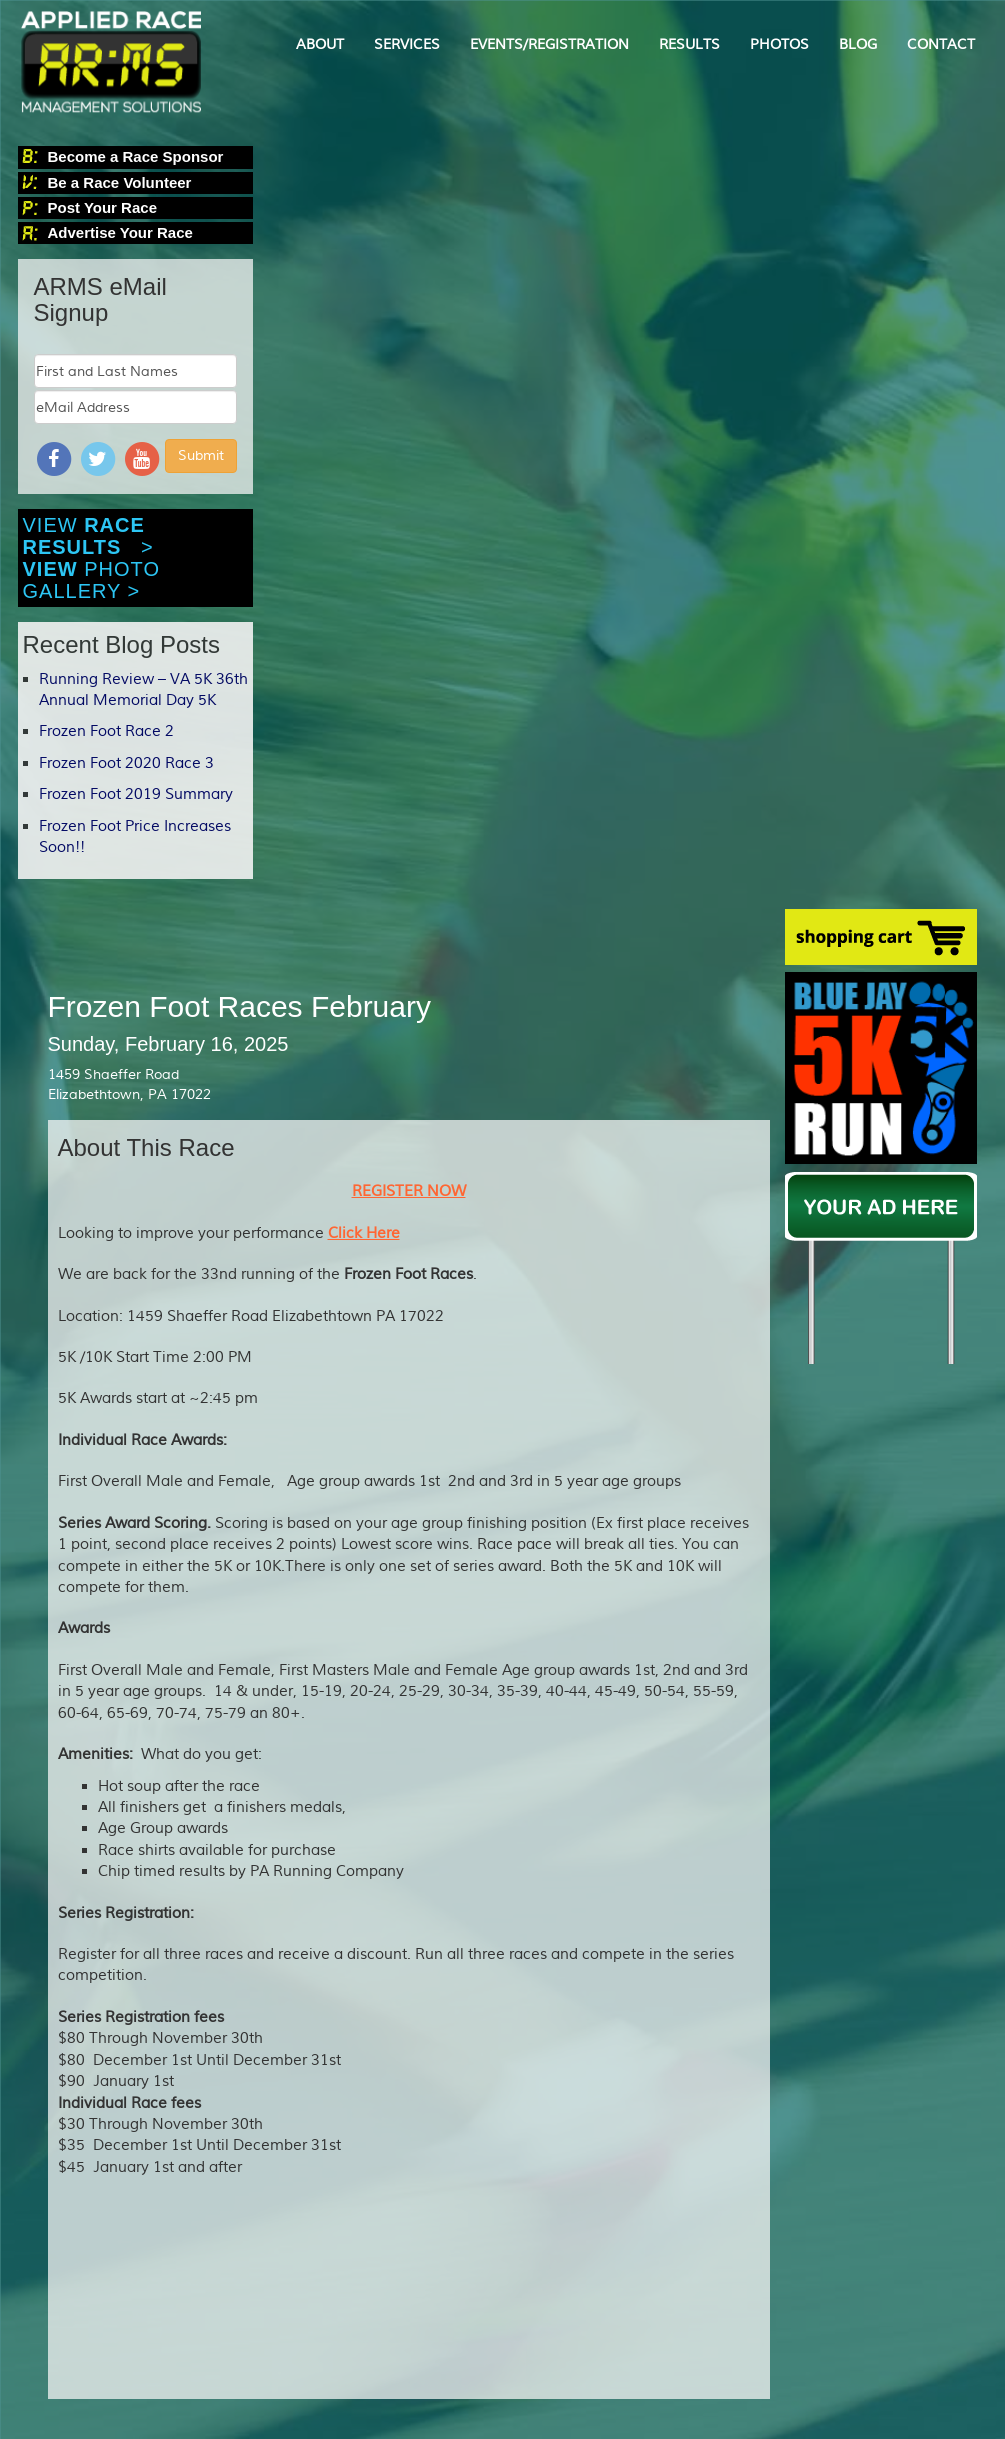  What do you see at coordinates (120, 182) in the screenshot?
I see `Be a Race Volunteer` at bounding box center [120, 182].